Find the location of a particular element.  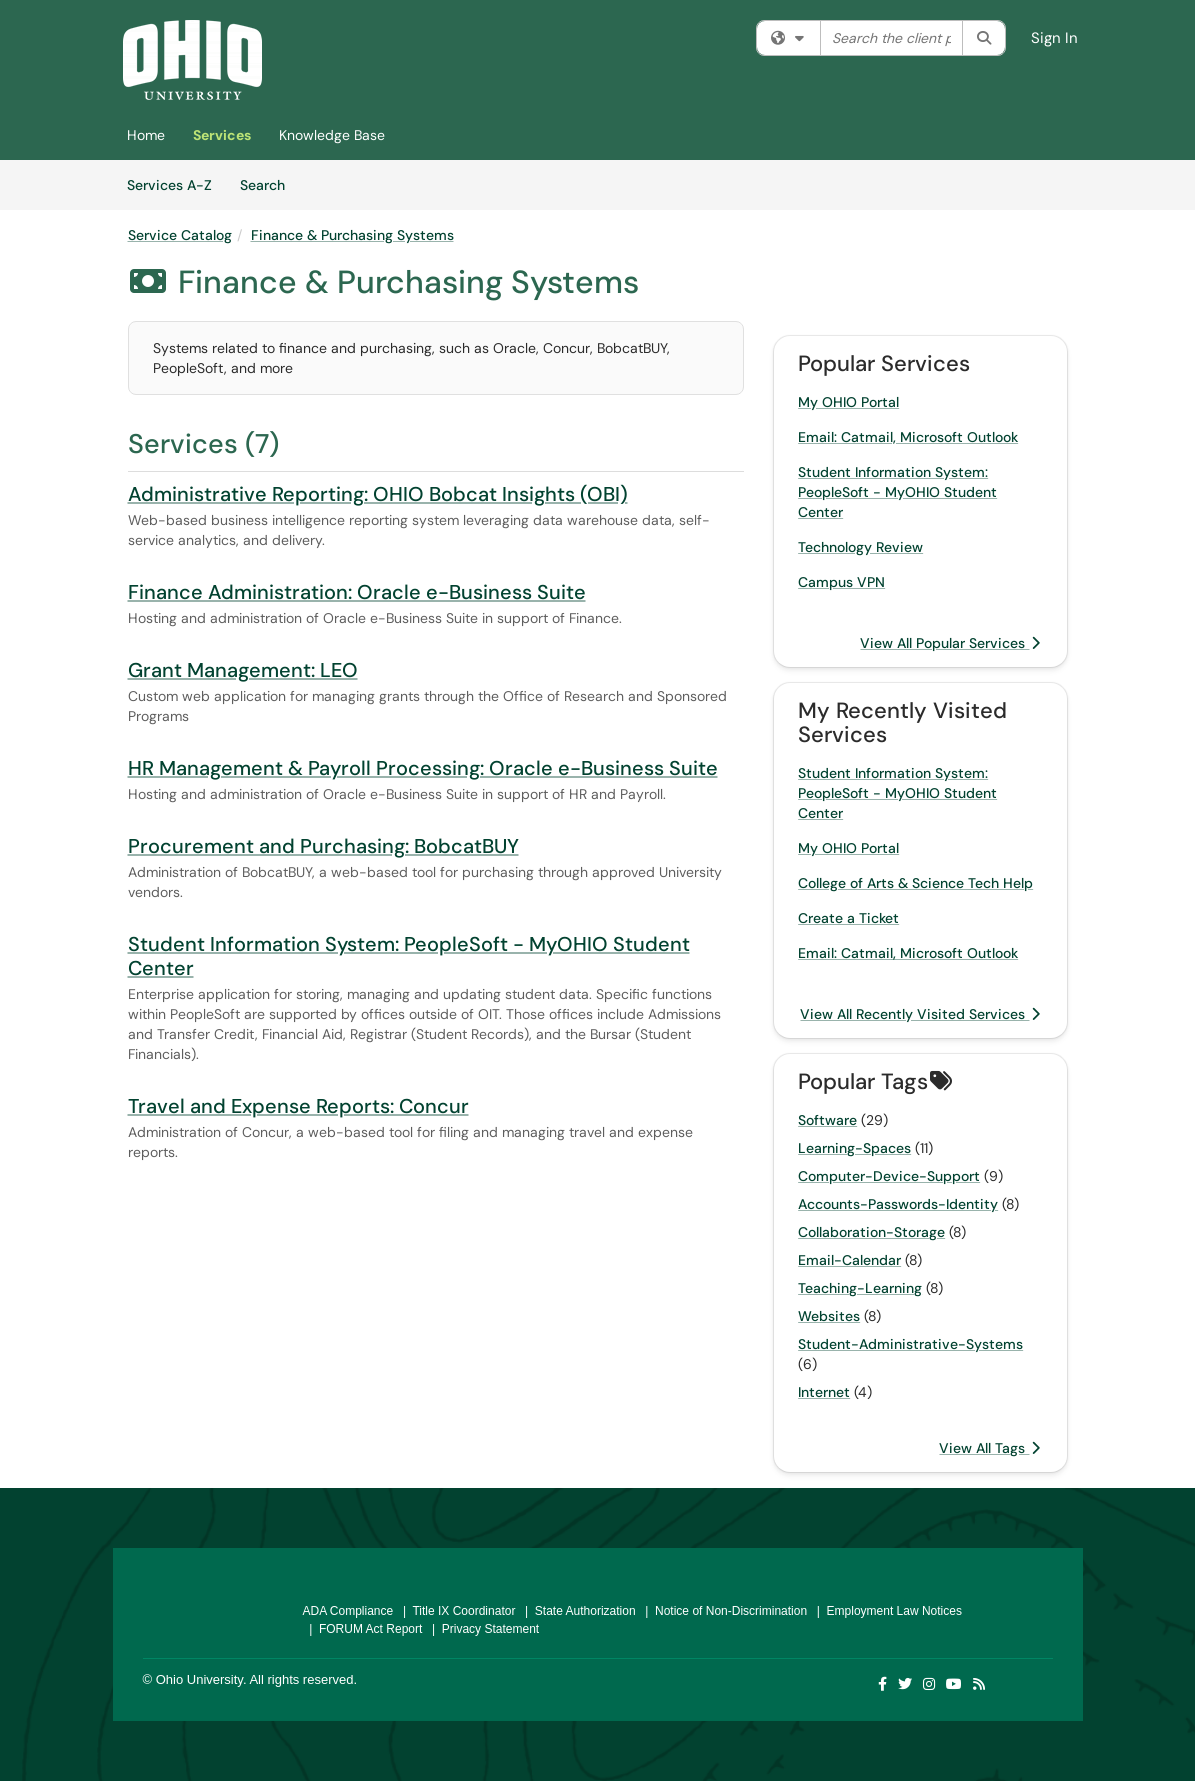

Technology Review is located at coordinates (860, 547).